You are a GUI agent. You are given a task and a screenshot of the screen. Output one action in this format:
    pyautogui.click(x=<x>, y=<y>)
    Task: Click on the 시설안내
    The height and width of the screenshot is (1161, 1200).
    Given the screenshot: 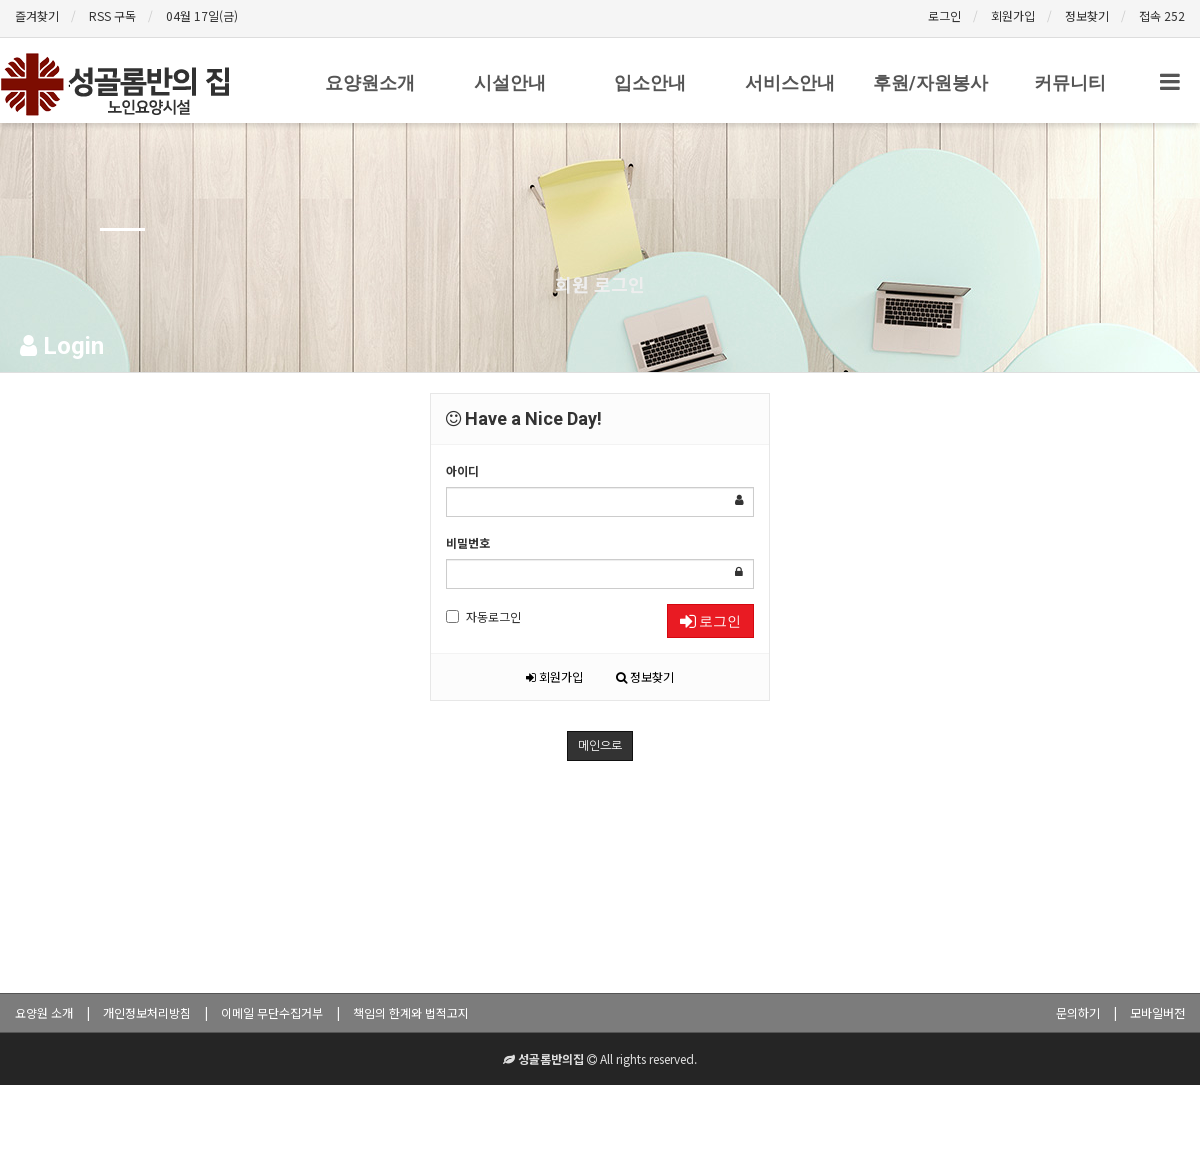 What is the action you would take?
    pyautogui.click(x=510, y=82)
    